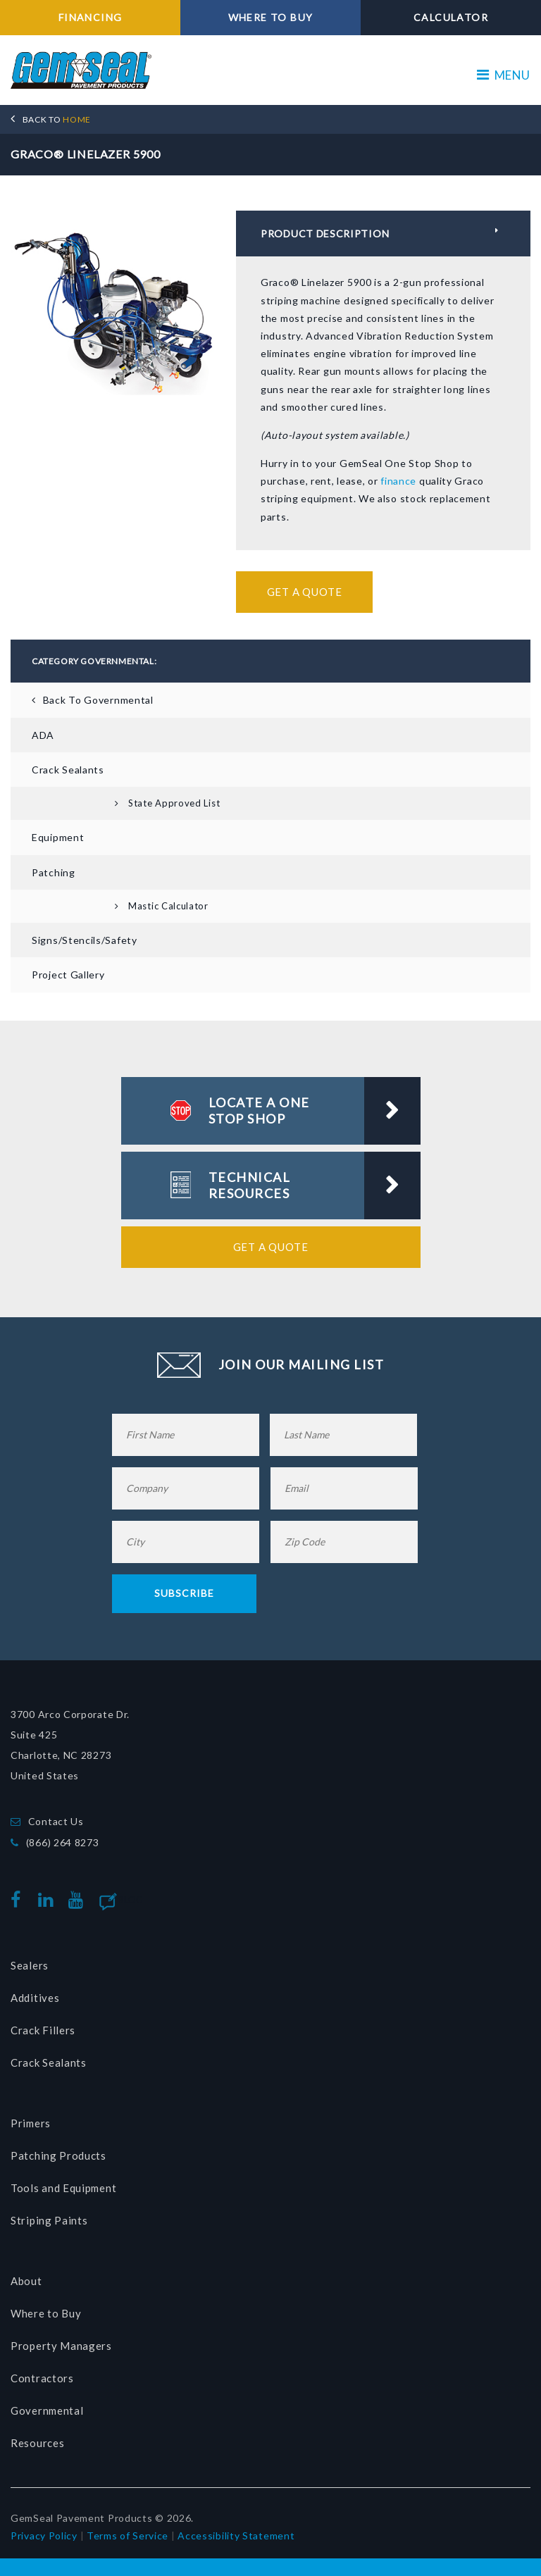  What do you see at coordinates (47, 2410) in the screenshot?
I see `Governmental` at bounding box center [47, 2410].